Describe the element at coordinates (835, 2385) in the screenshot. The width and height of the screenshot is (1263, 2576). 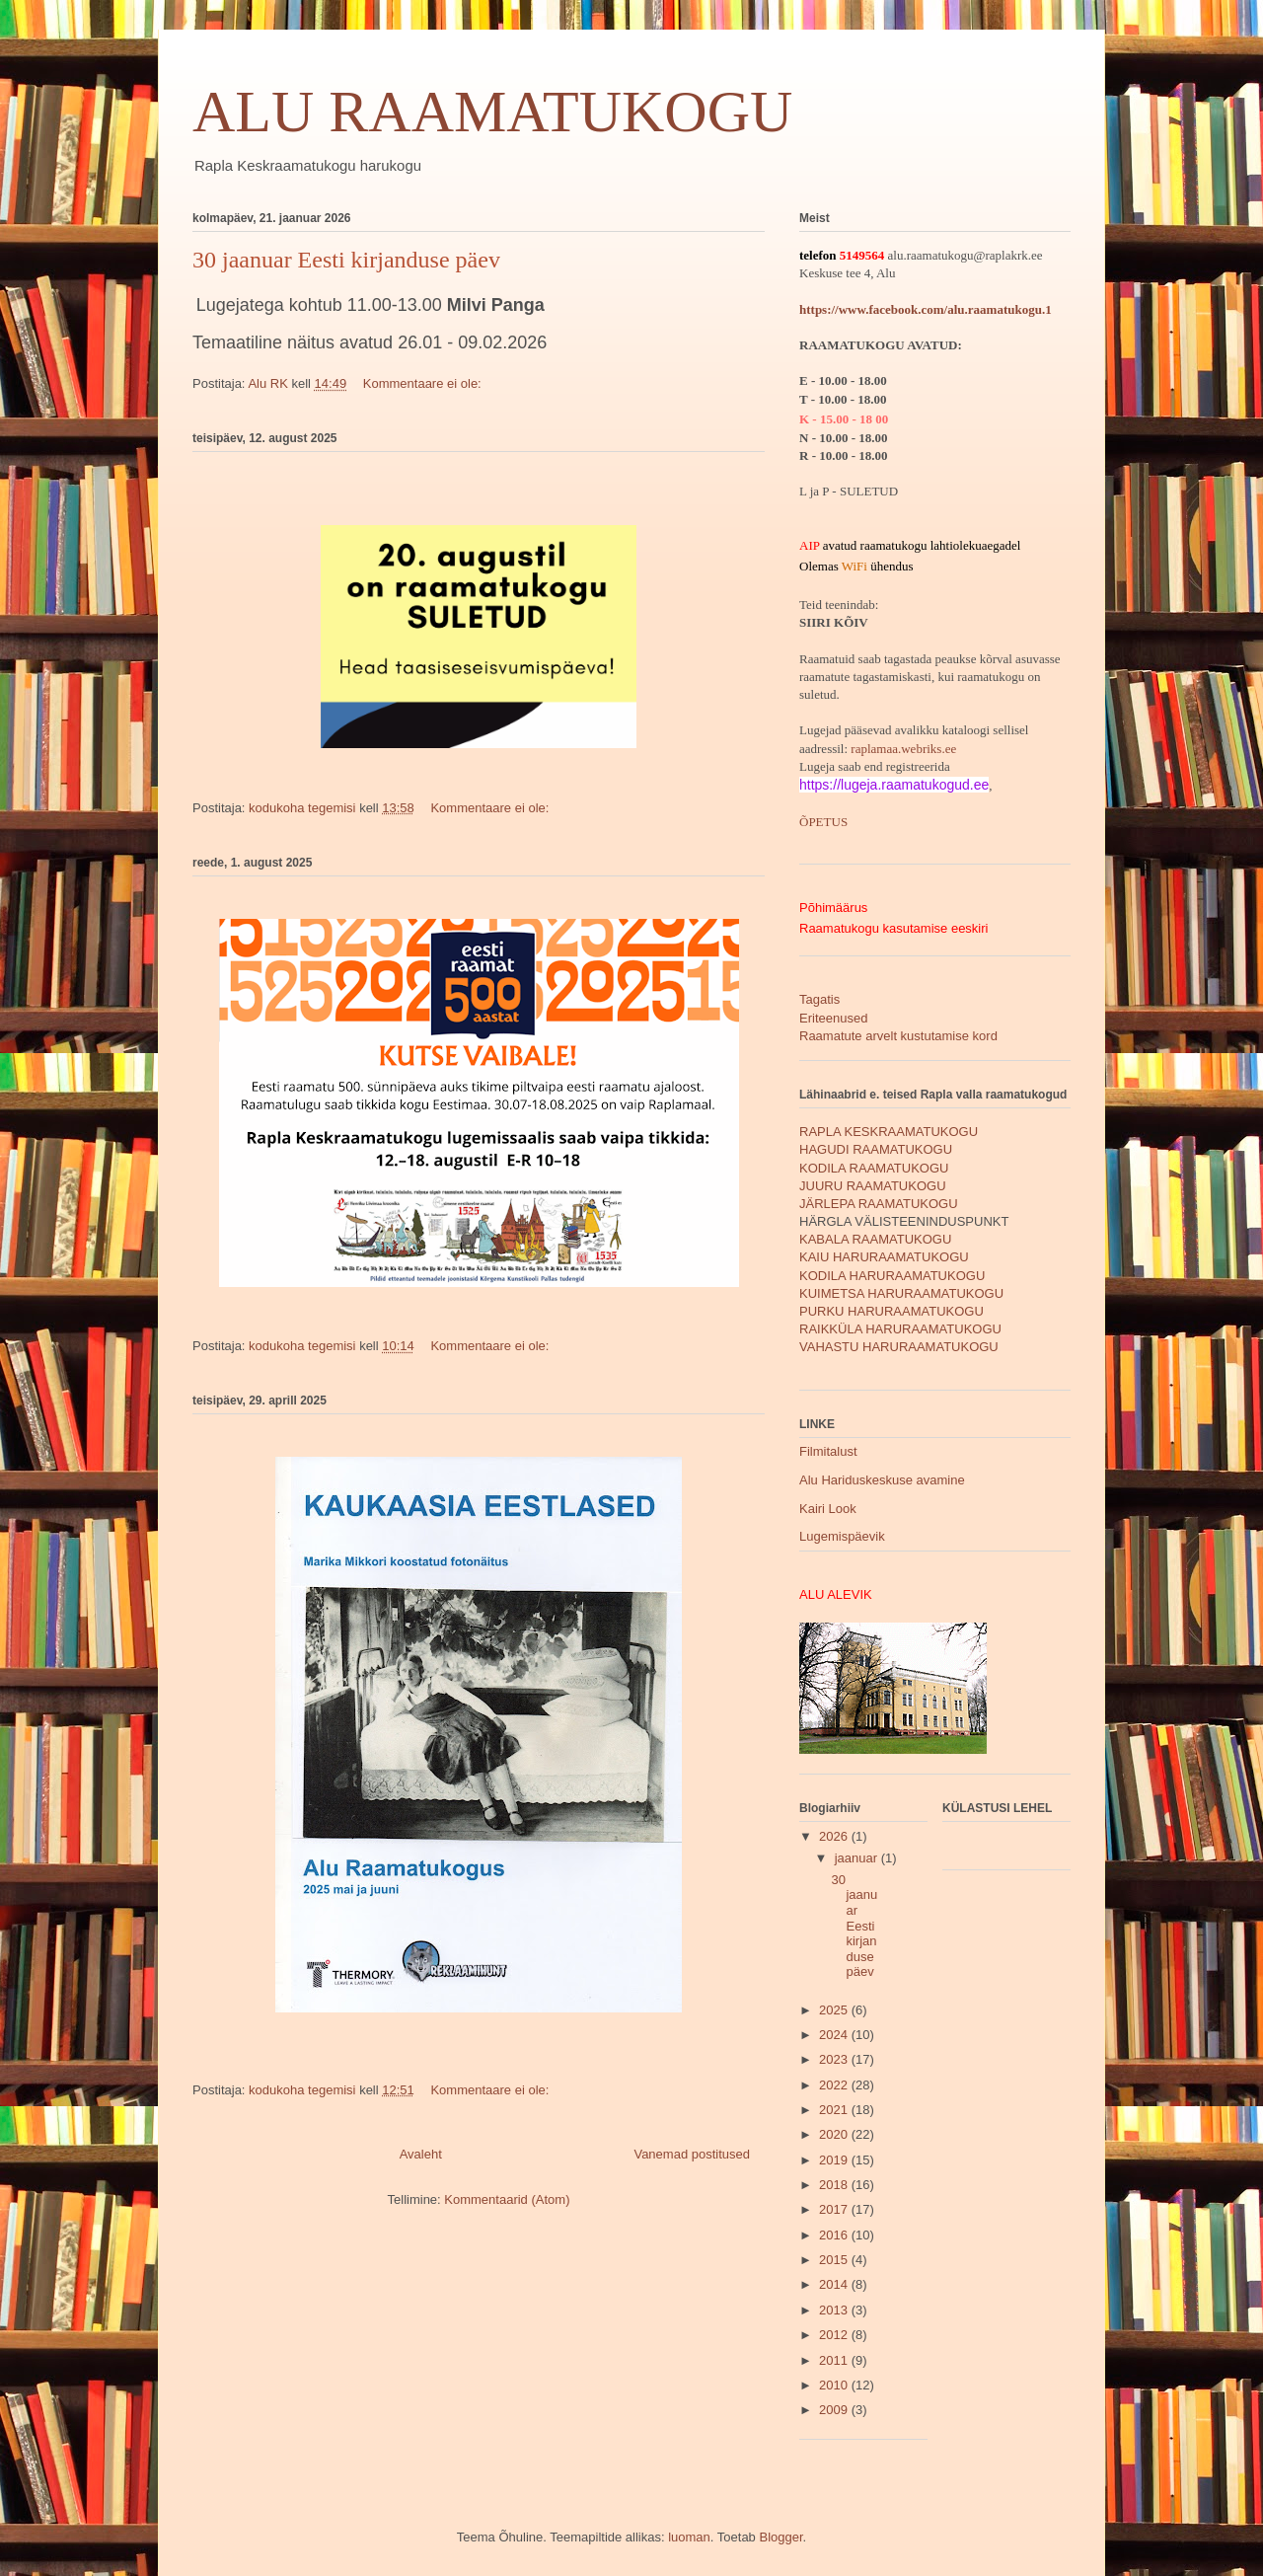
I see `2010` at that location.